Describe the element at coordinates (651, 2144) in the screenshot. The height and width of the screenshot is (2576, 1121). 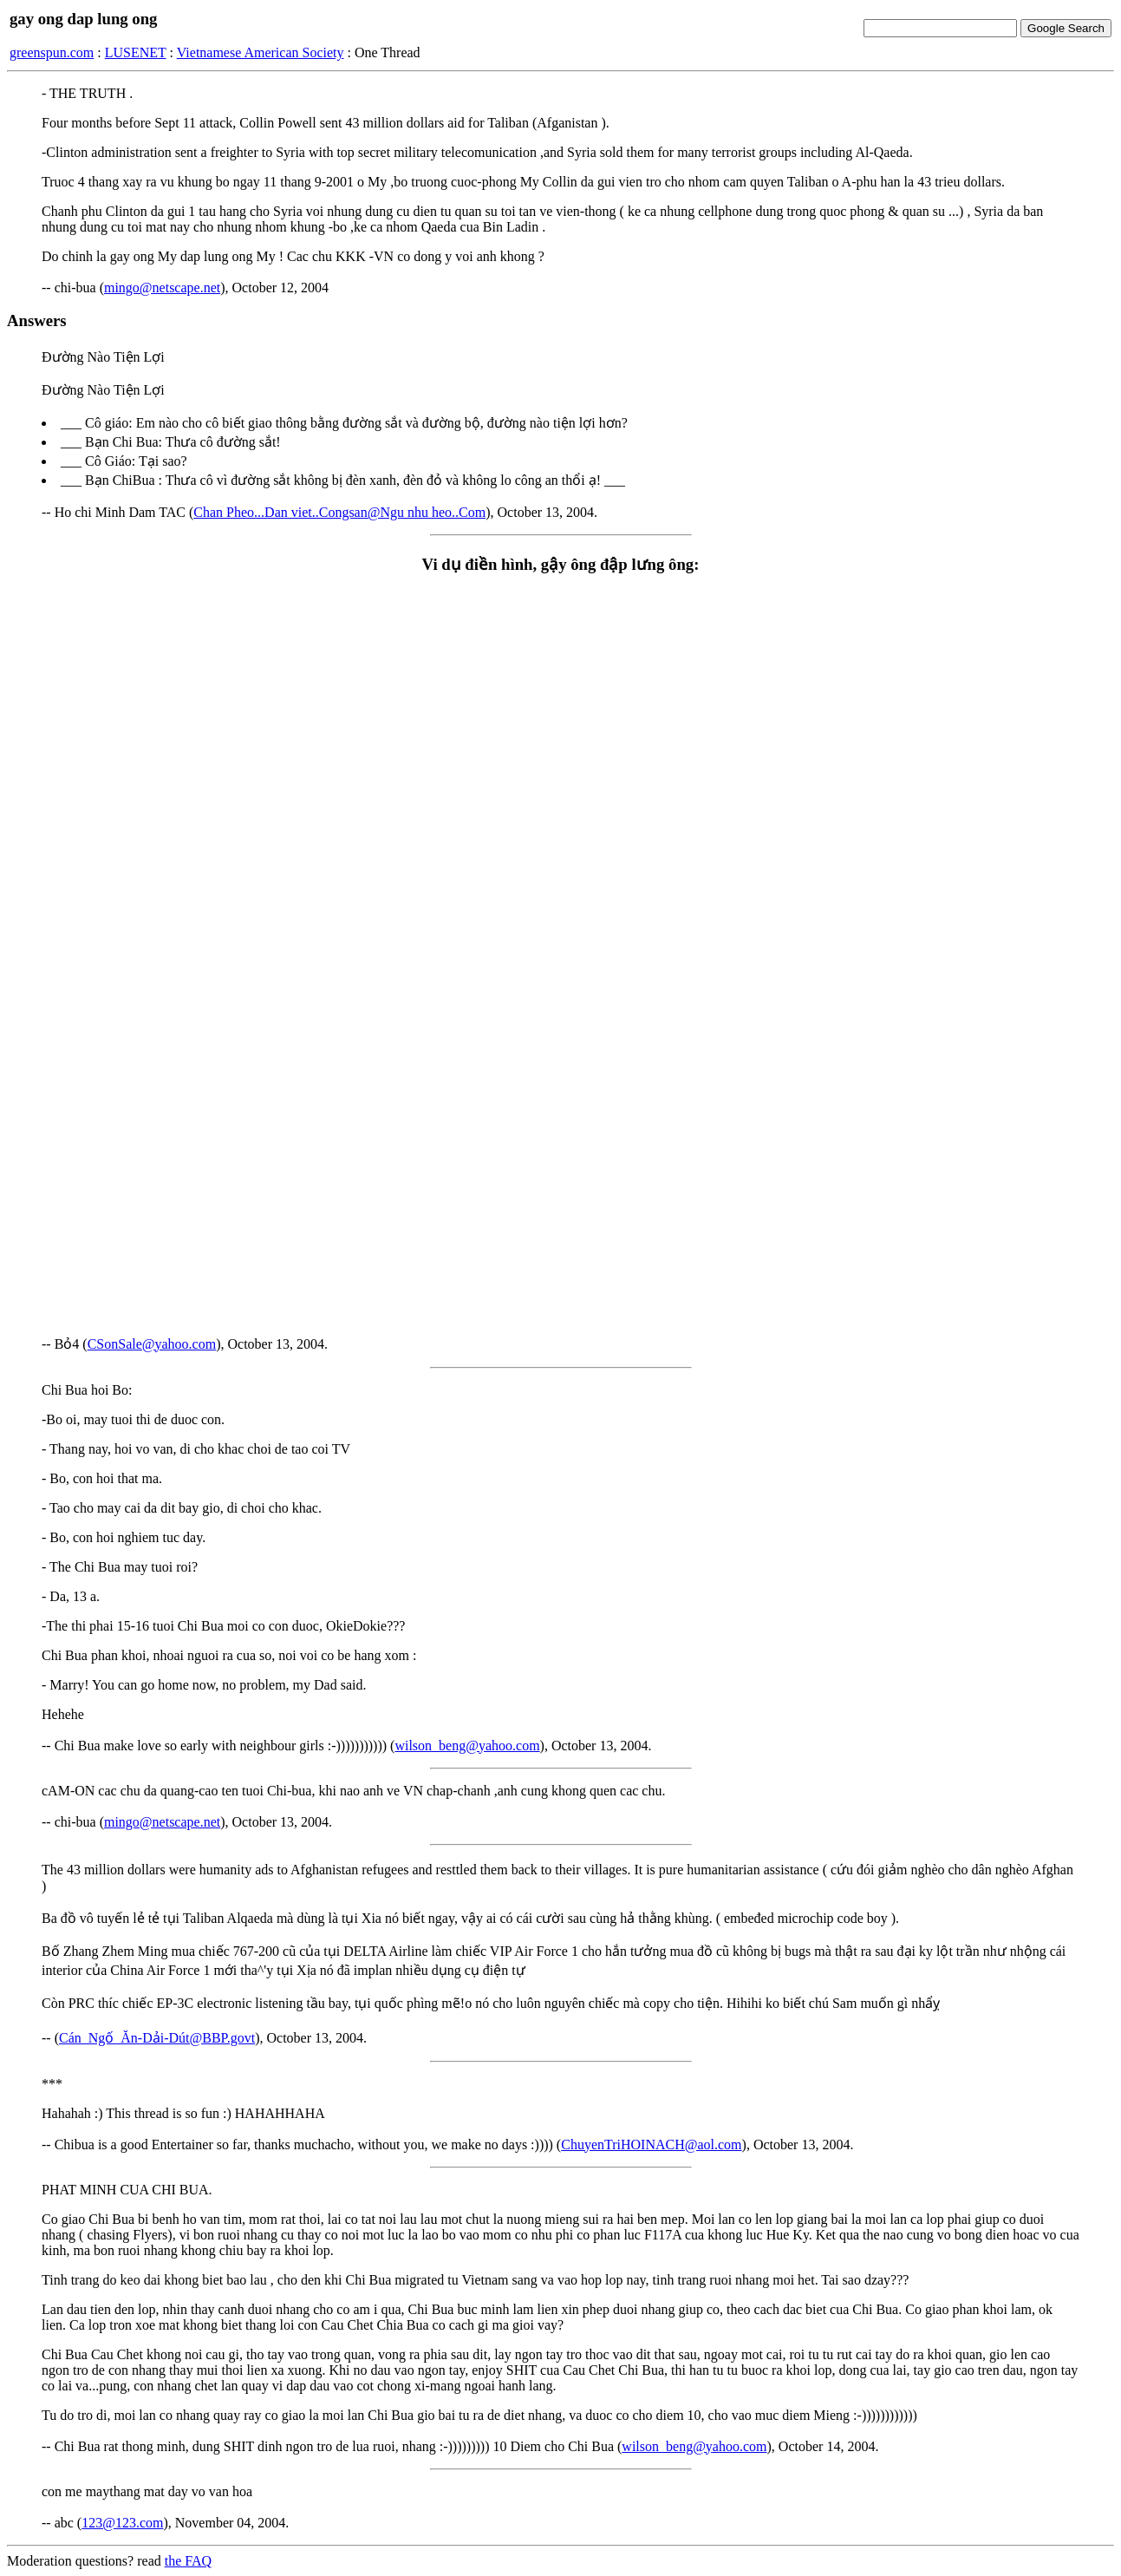
I see `ChuyenTriHOINACH@aol.com` at that location.